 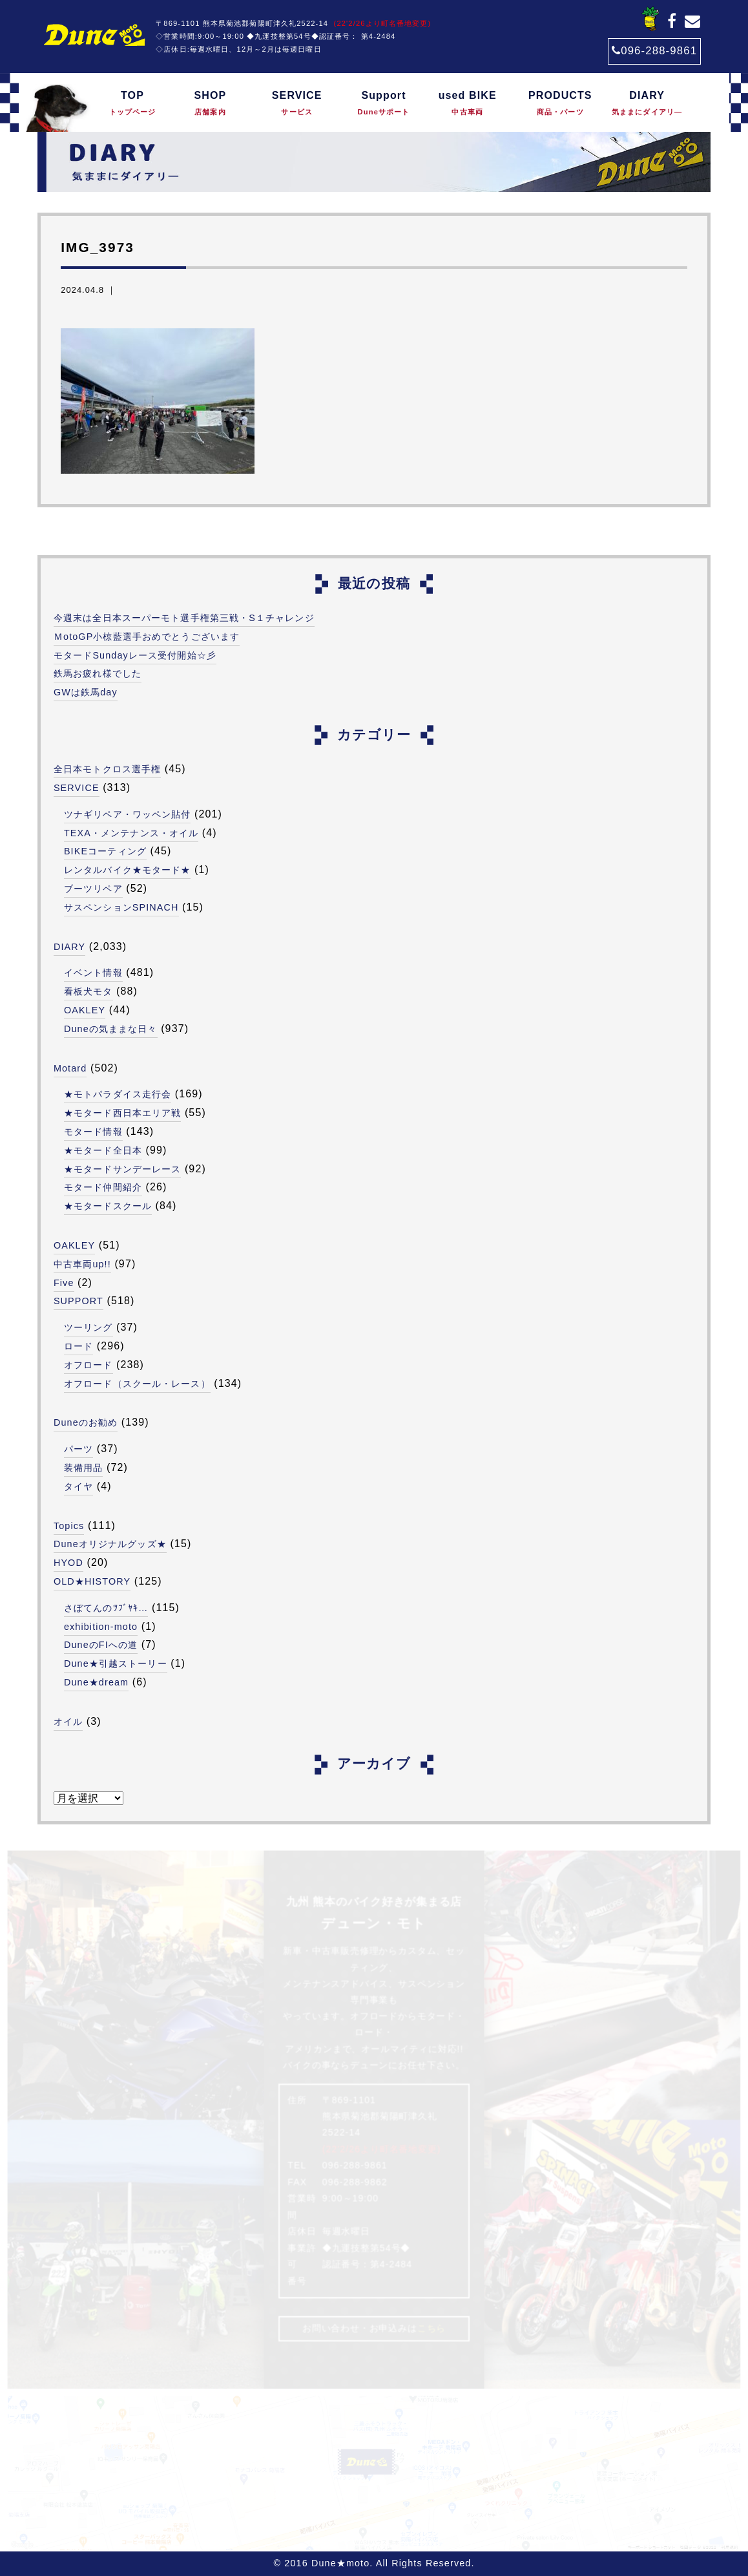 What do you see at coordinates (86, 692) in the screenshot?
I see `GWは鉄馬day` at bounding box center [86, 692].